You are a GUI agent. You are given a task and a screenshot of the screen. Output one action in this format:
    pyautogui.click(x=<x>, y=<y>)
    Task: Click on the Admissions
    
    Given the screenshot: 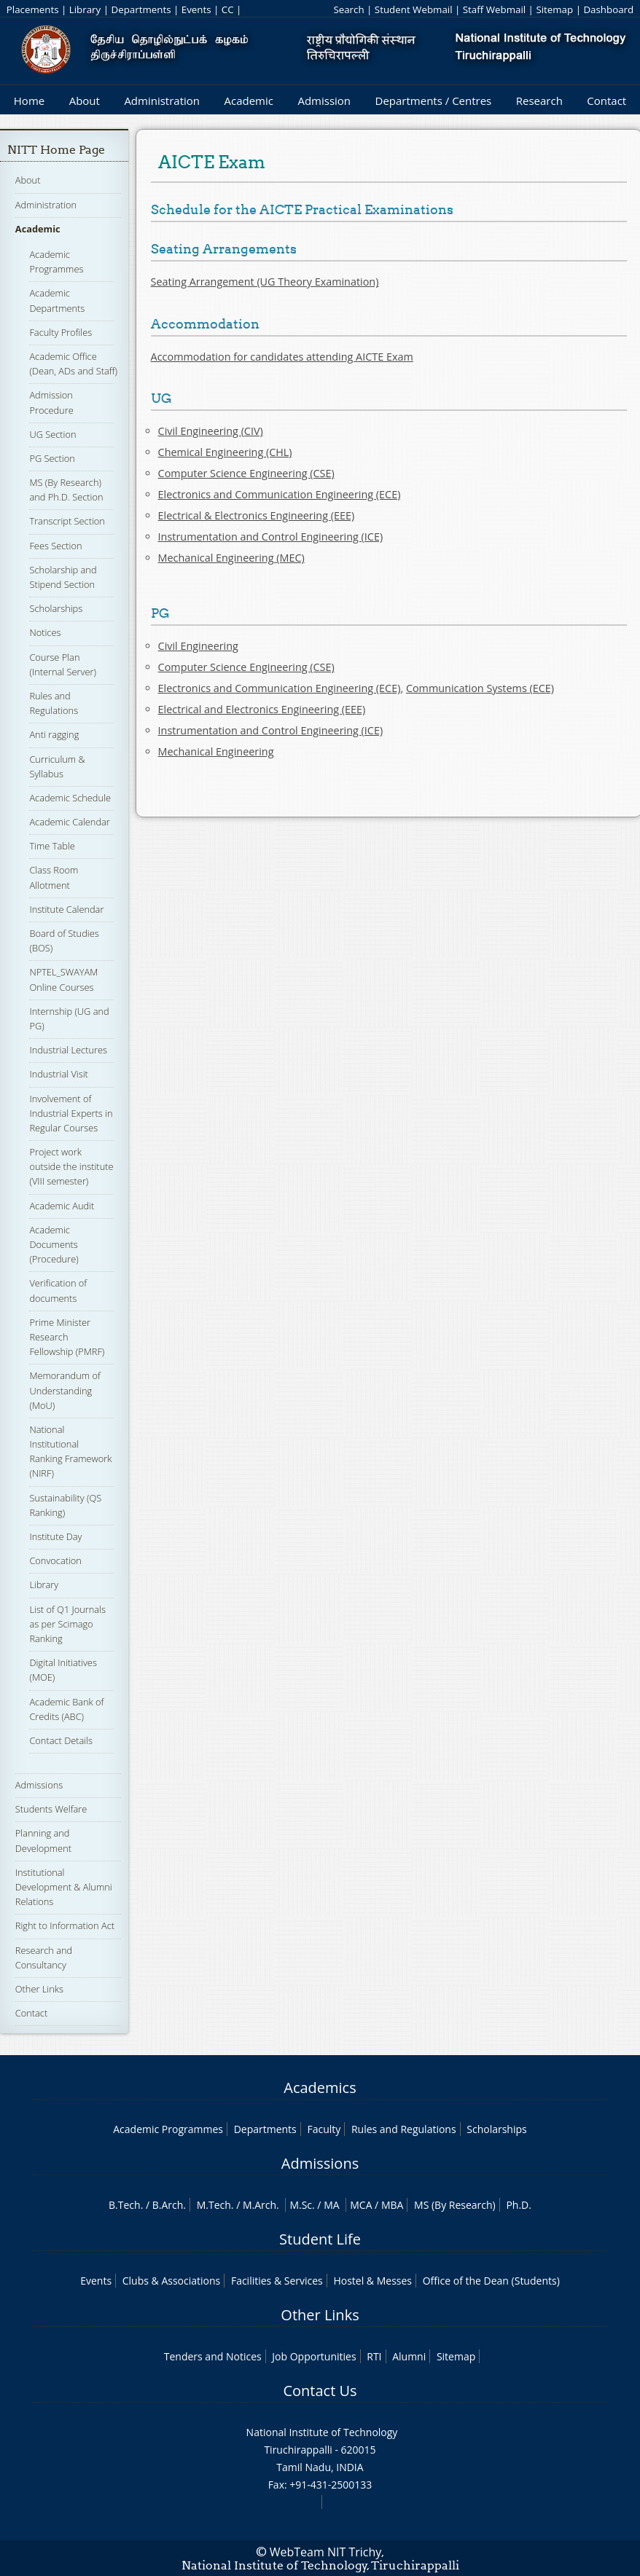 What is the action you would take?
    pyautogui.click(x=39, y=1784)
    